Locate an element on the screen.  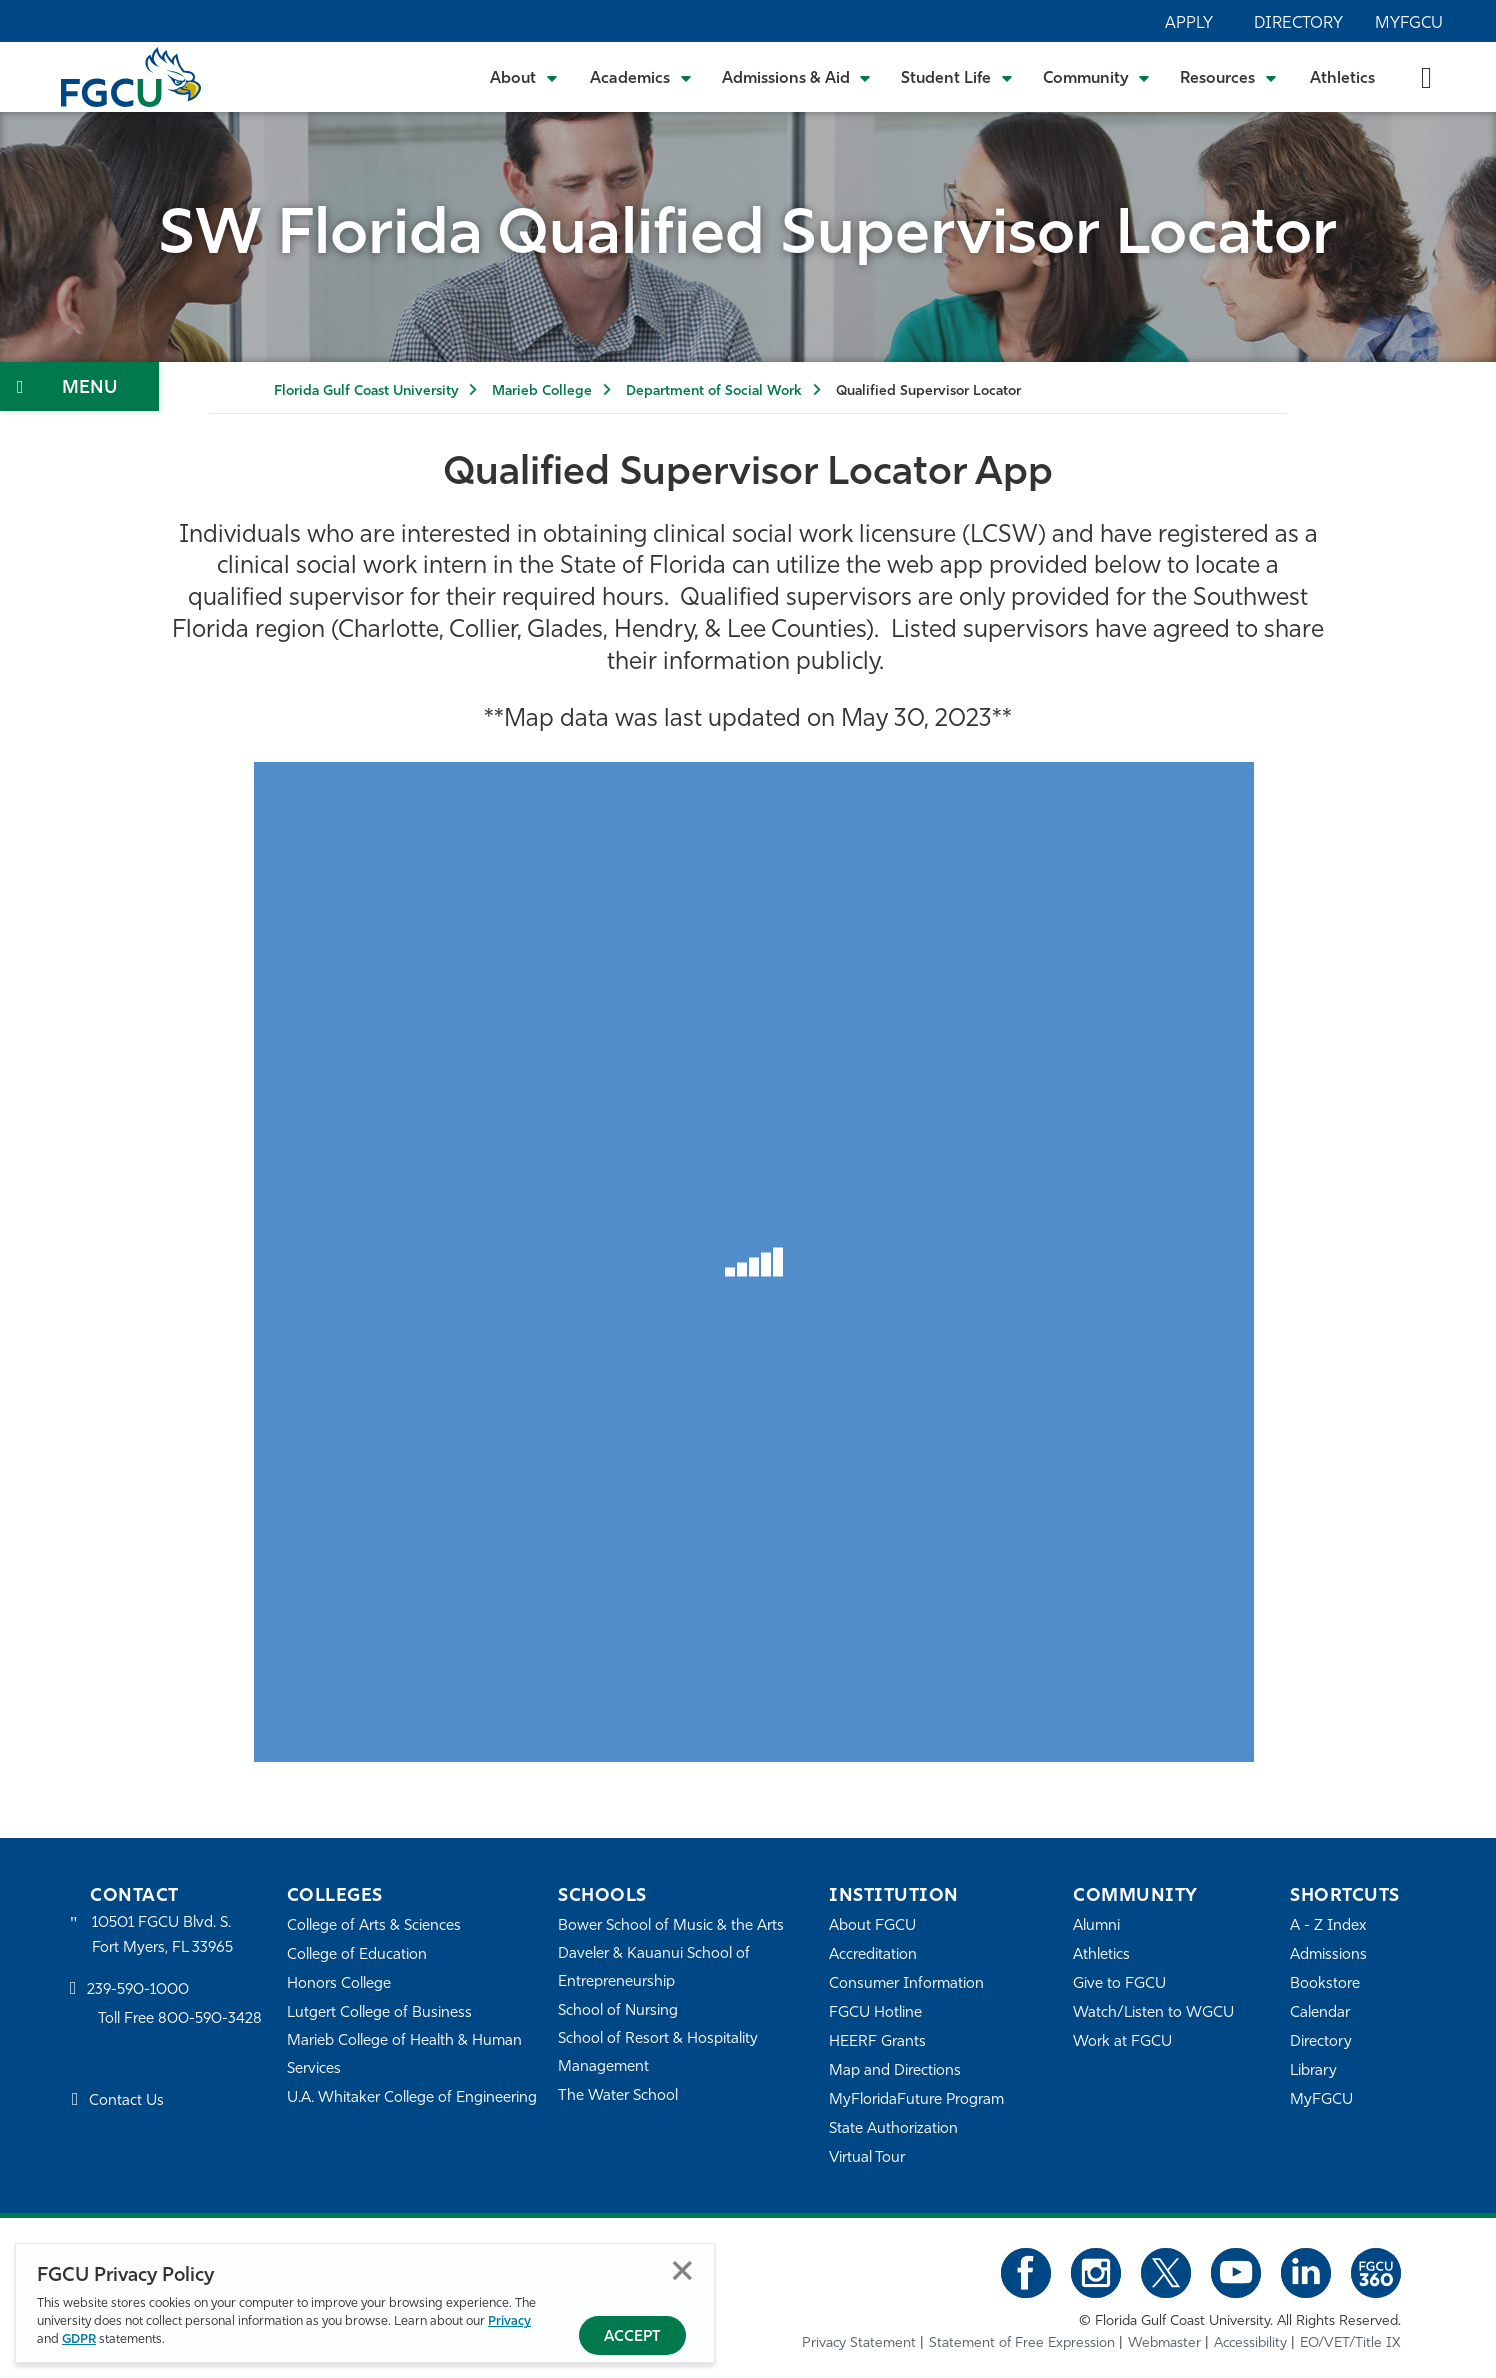
Athletics is located at coordinates (1342, 79).